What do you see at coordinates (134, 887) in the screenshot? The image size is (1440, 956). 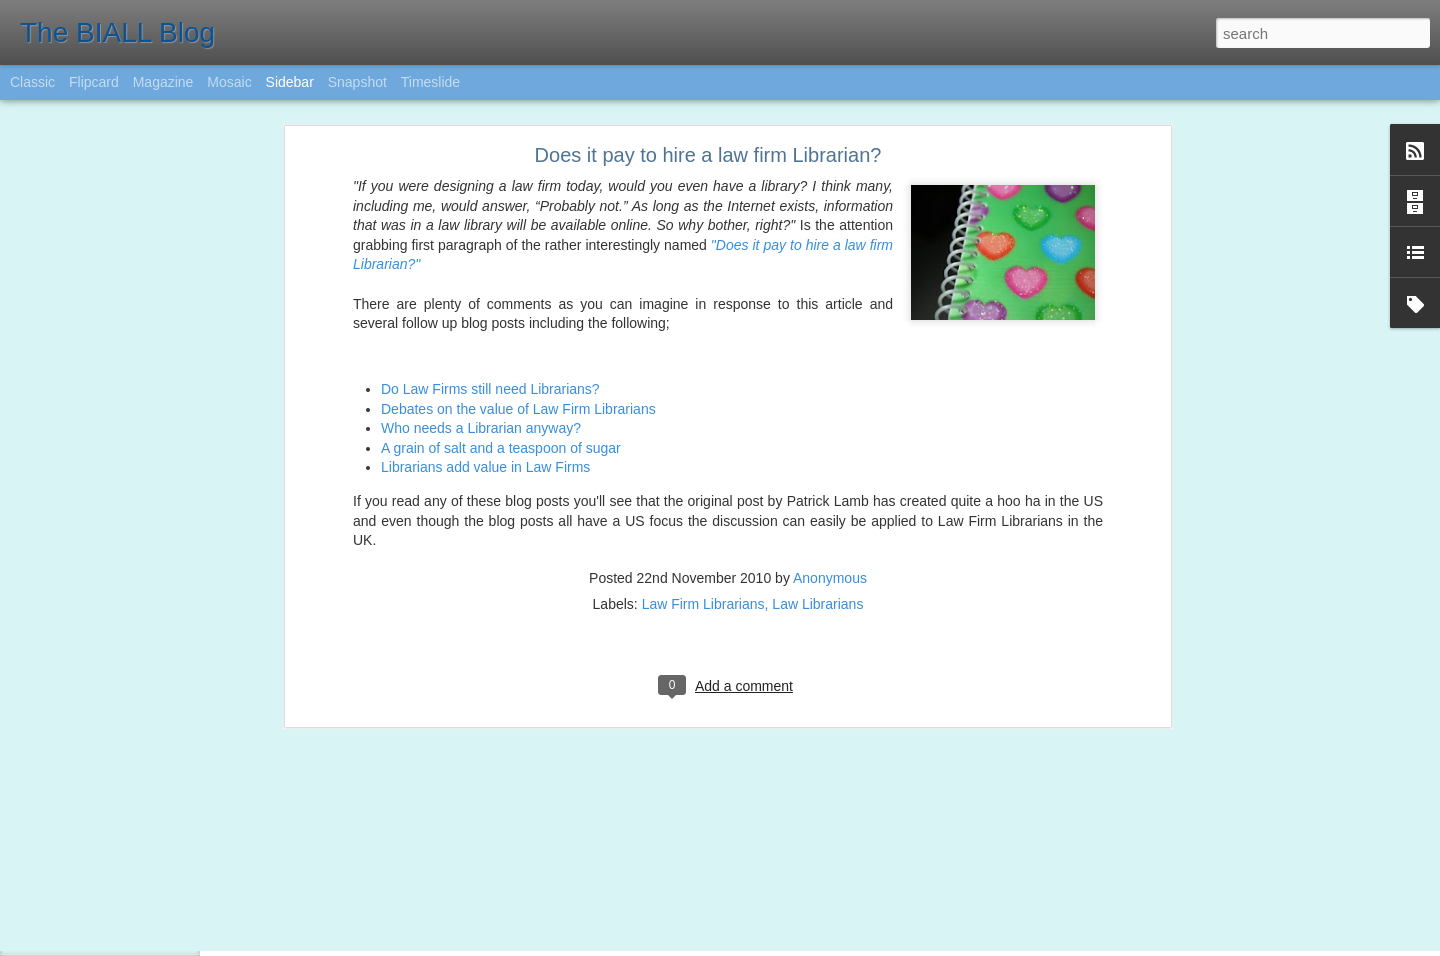 I see `Legal Technology and AI update` at bounding box center [134, 887].